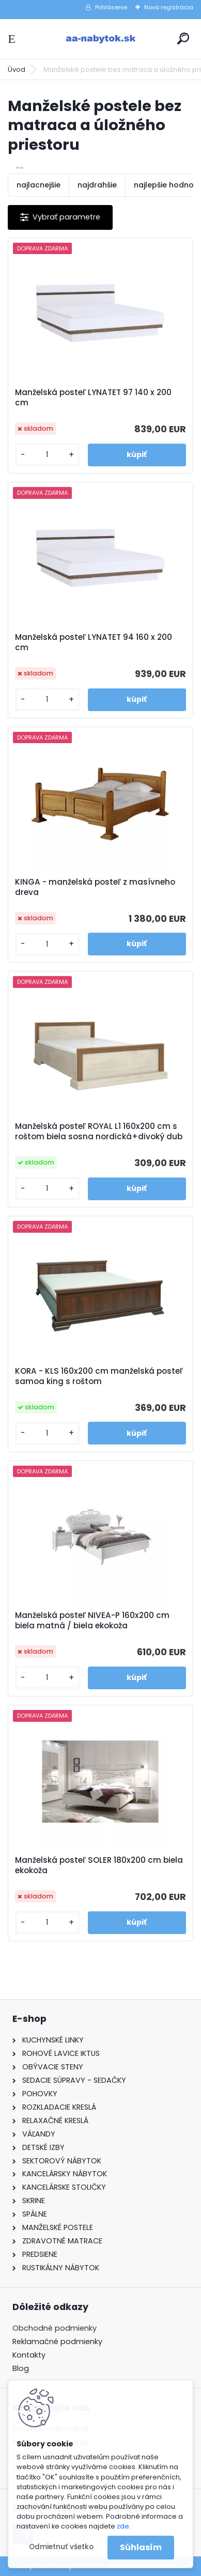 Image resolution: width=201 pixels, height=2576 pixels. I want to click on Manželská posteľ LYNATET 94 160 x 200 cm, so click(93, 642).